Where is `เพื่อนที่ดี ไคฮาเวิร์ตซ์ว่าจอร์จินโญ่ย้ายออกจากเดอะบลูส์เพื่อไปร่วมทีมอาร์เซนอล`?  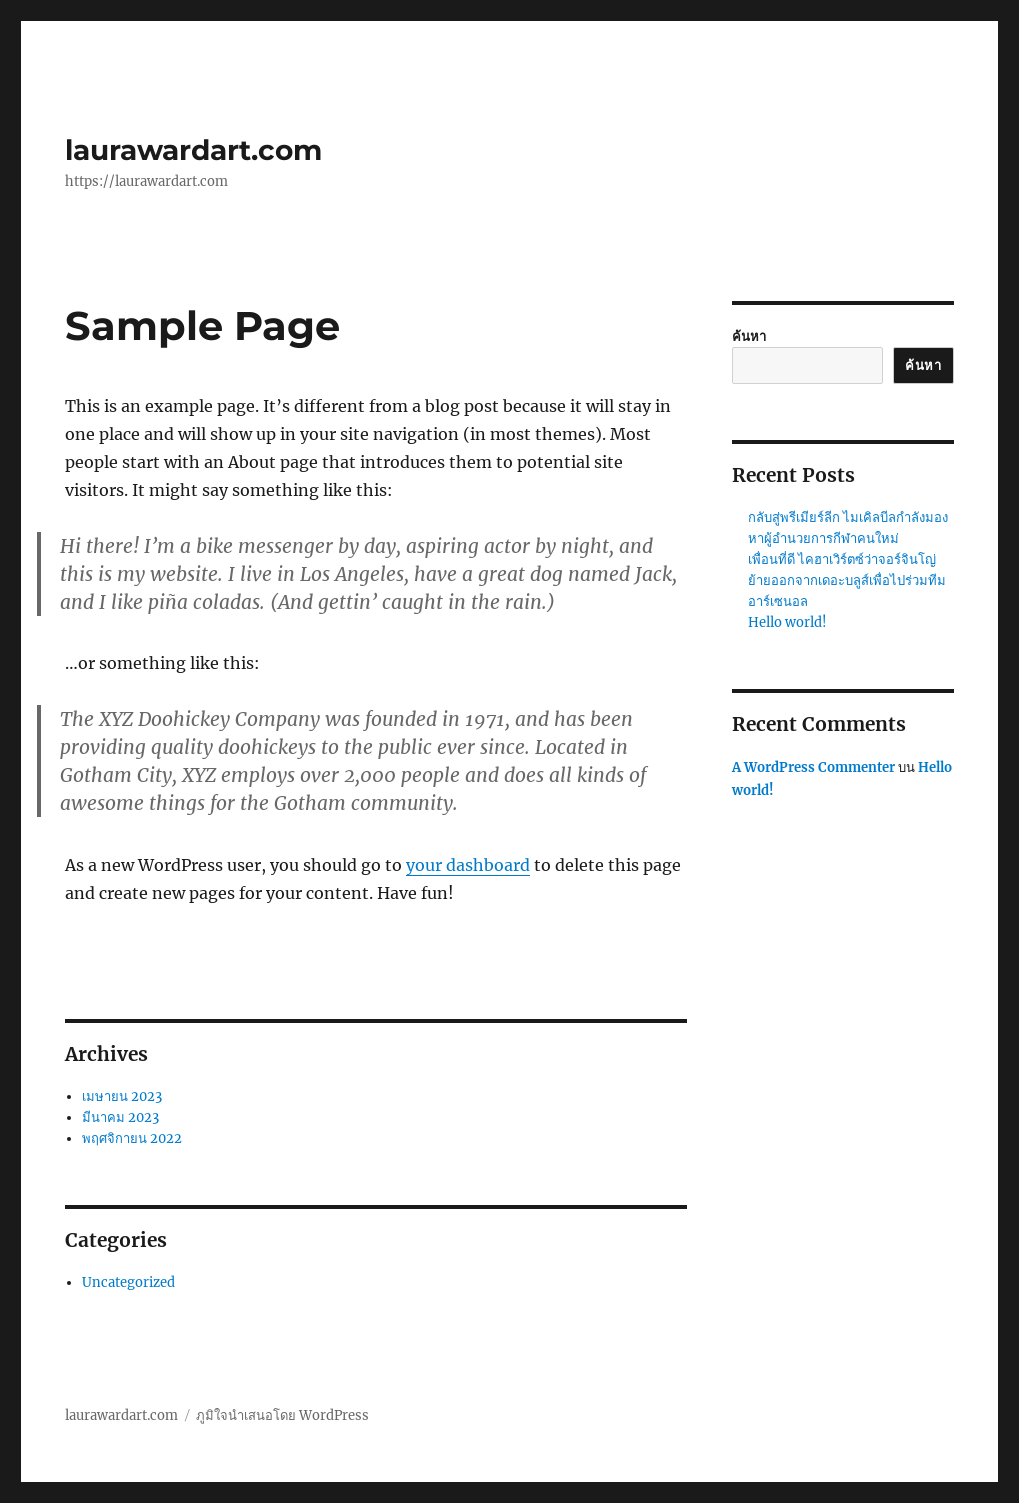 เพื่อนที่ดี ไคฮาเวิร์ตซ์ว่าจอร์จินโญ่ย้ายออกจากเดอะบลูส์เพื่อไปร่วมทีมอาร์เซนอล is located at coordinates (847, 580).